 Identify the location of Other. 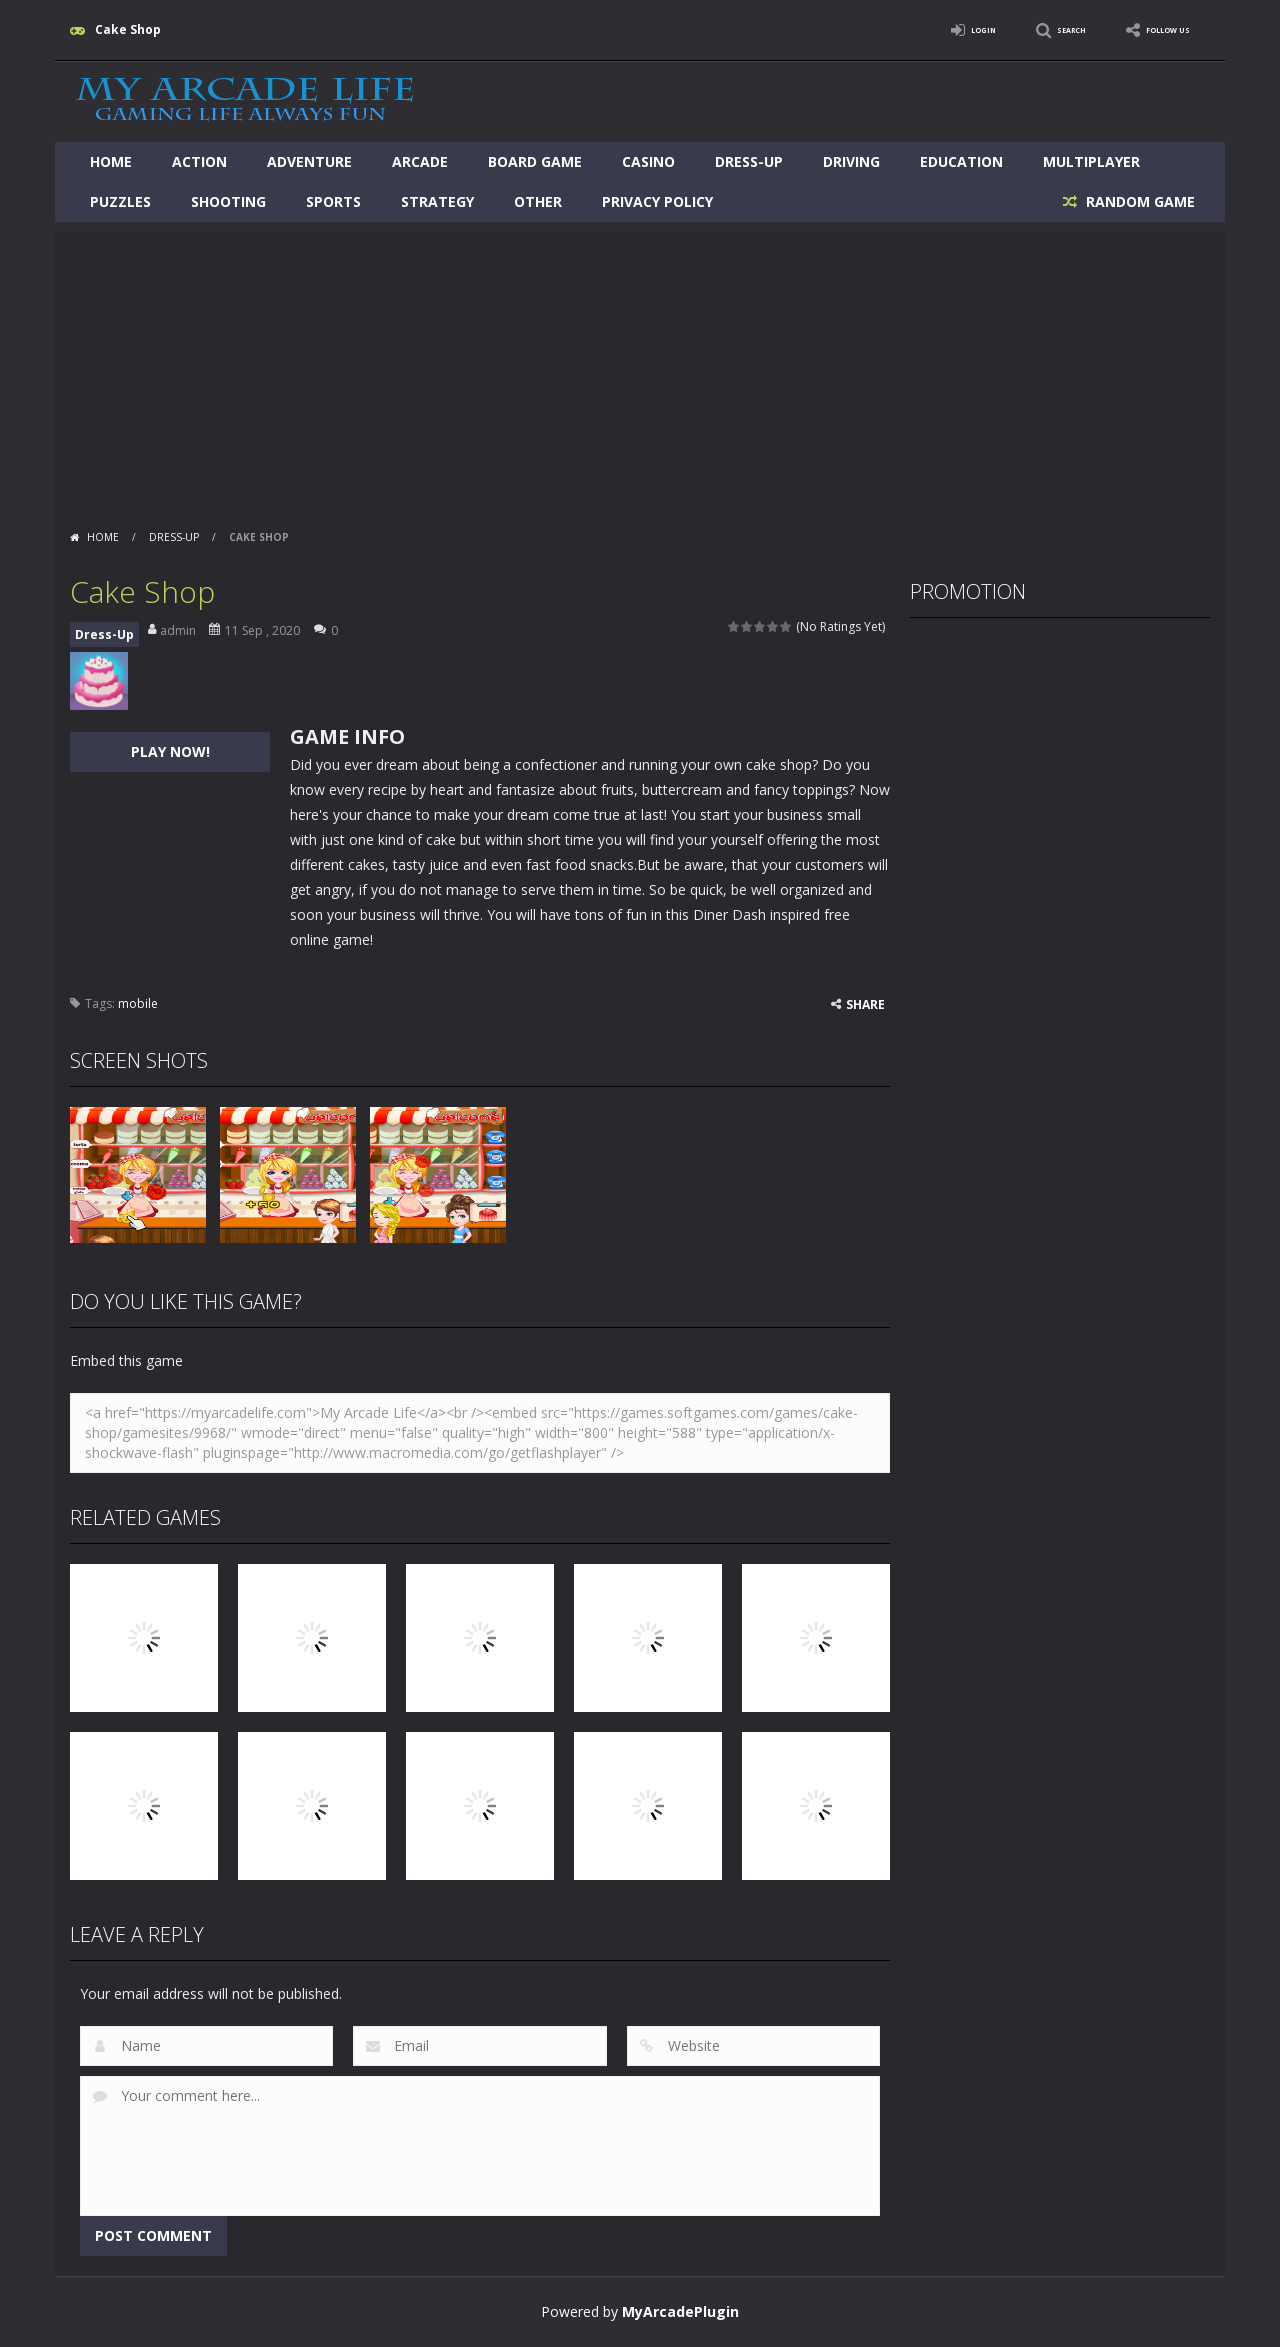
(538, 201).